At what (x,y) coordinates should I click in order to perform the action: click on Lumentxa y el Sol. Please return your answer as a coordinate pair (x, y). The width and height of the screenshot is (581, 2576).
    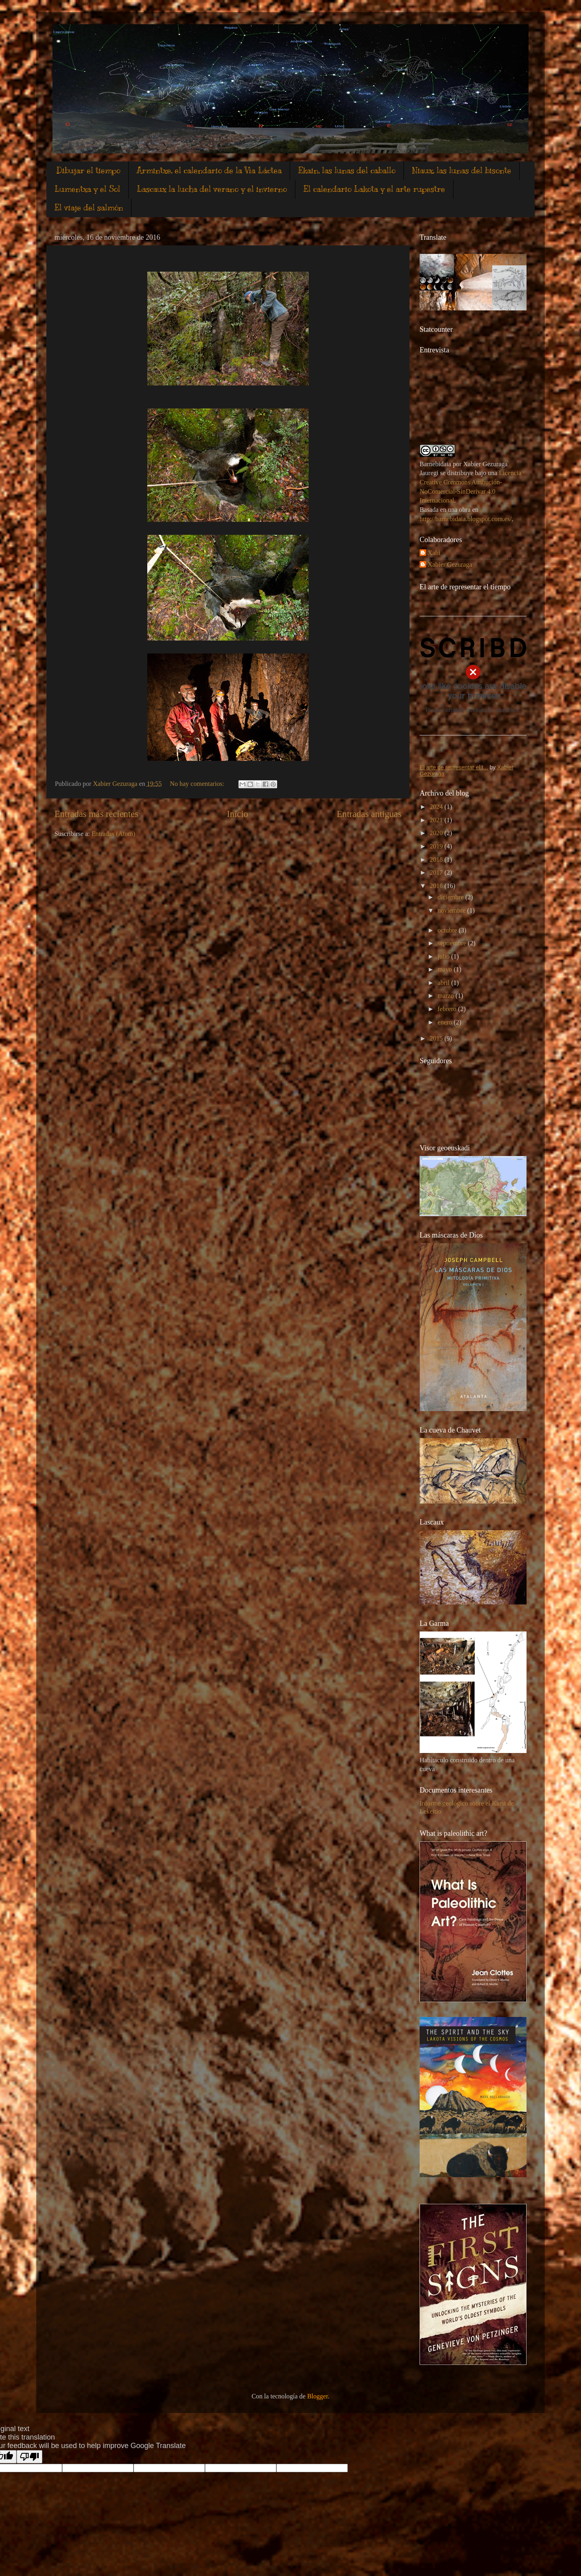
    Looking at the image, I should click on (87, 189).